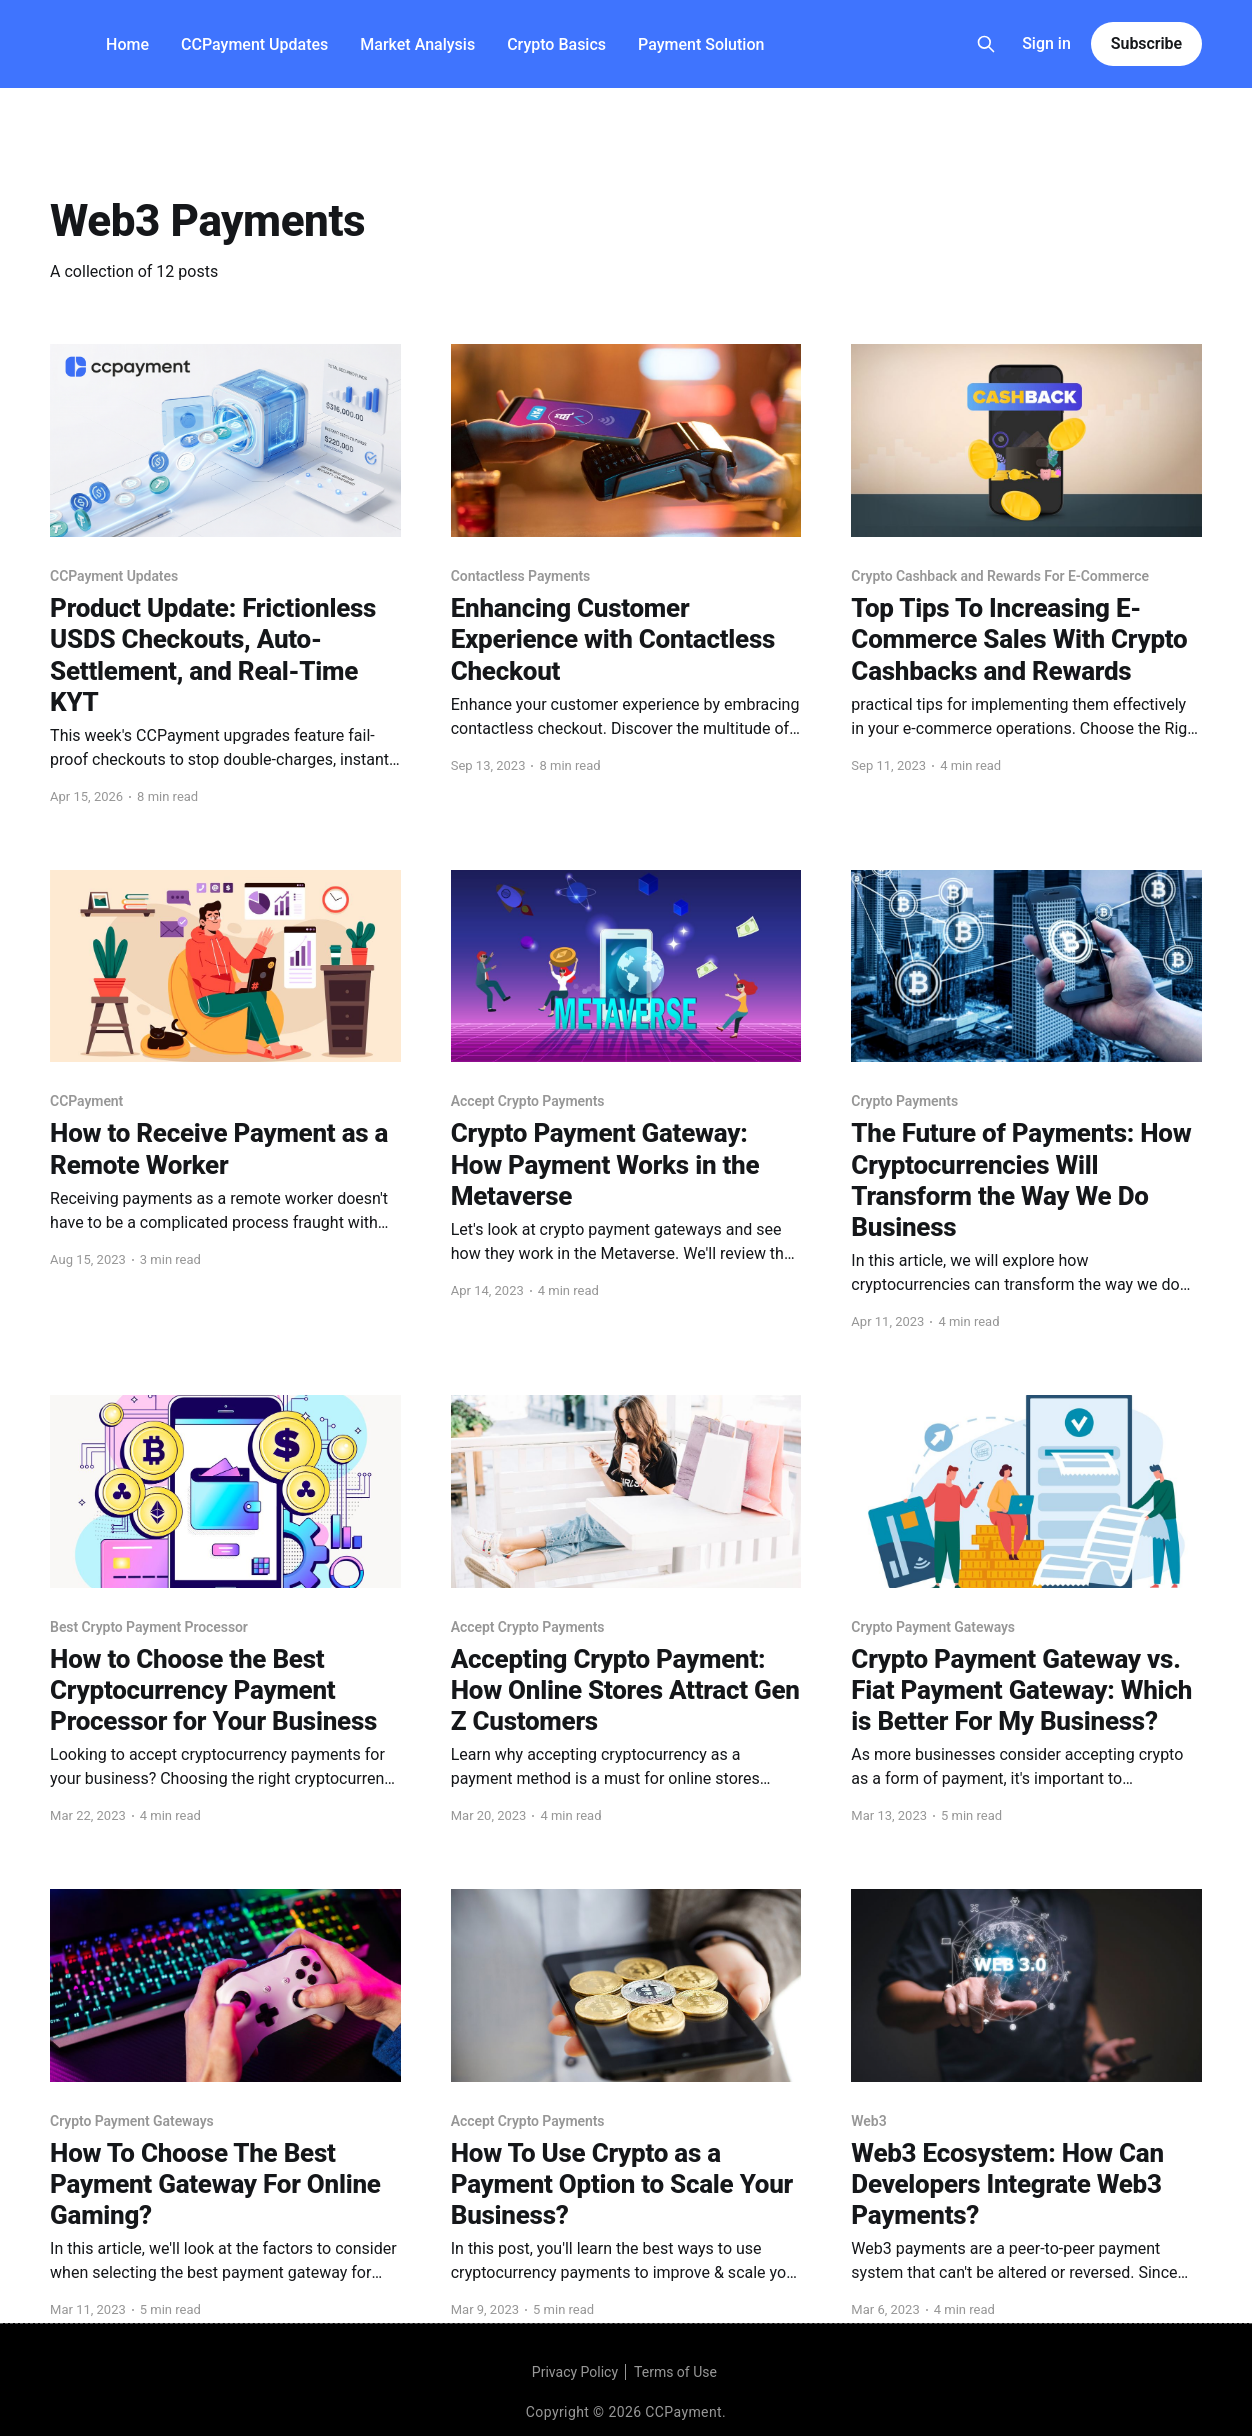  I want to click on Payment Solution, so click(701, 44).